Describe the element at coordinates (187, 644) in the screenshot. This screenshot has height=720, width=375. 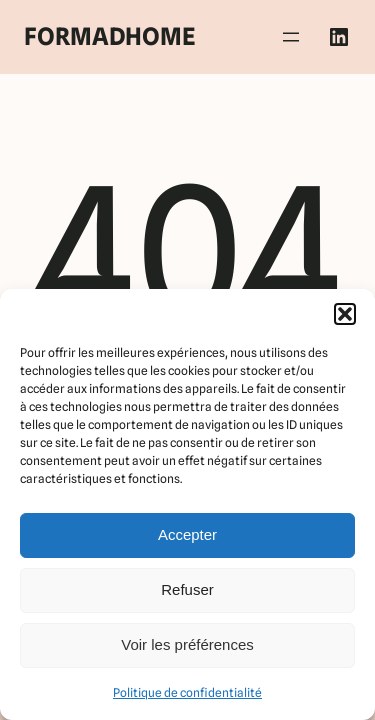
I see `Voir les préférences` at that location.